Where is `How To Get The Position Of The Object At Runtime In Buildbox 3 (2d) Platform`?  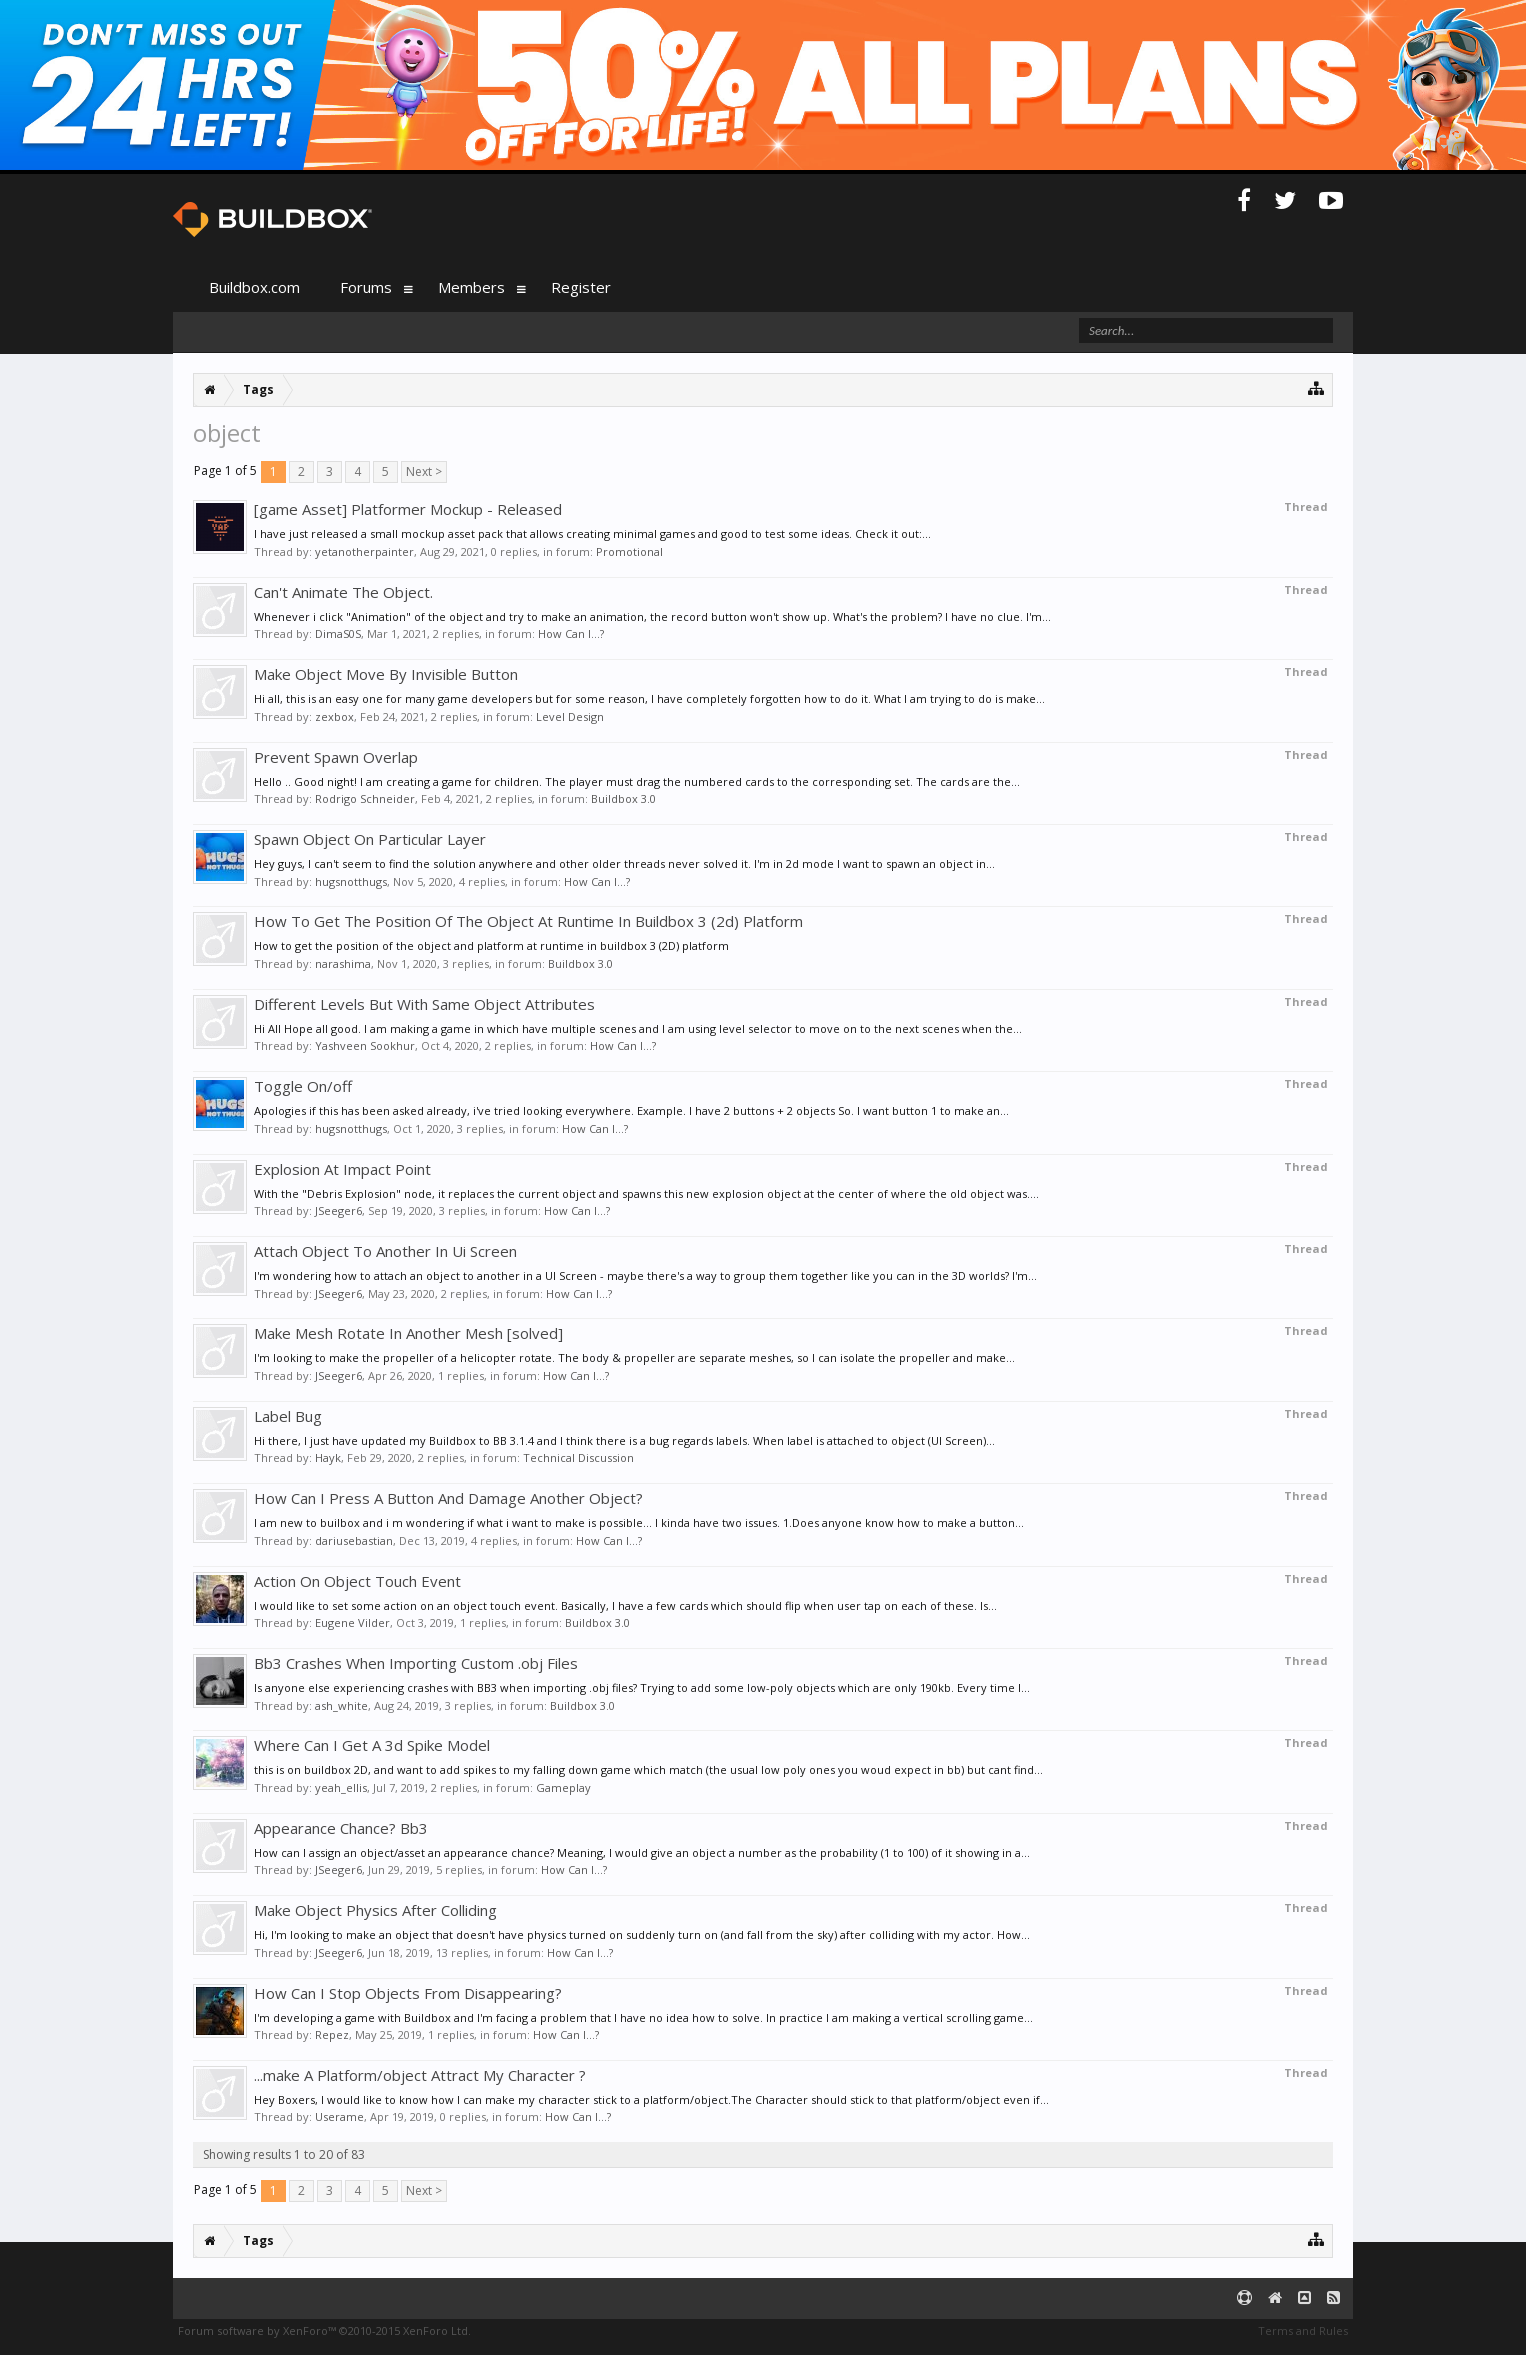
How To Get The Position Of The Object At Runtime In Buildbox 3 (2d) Platform is located at coordinates (528, 921).